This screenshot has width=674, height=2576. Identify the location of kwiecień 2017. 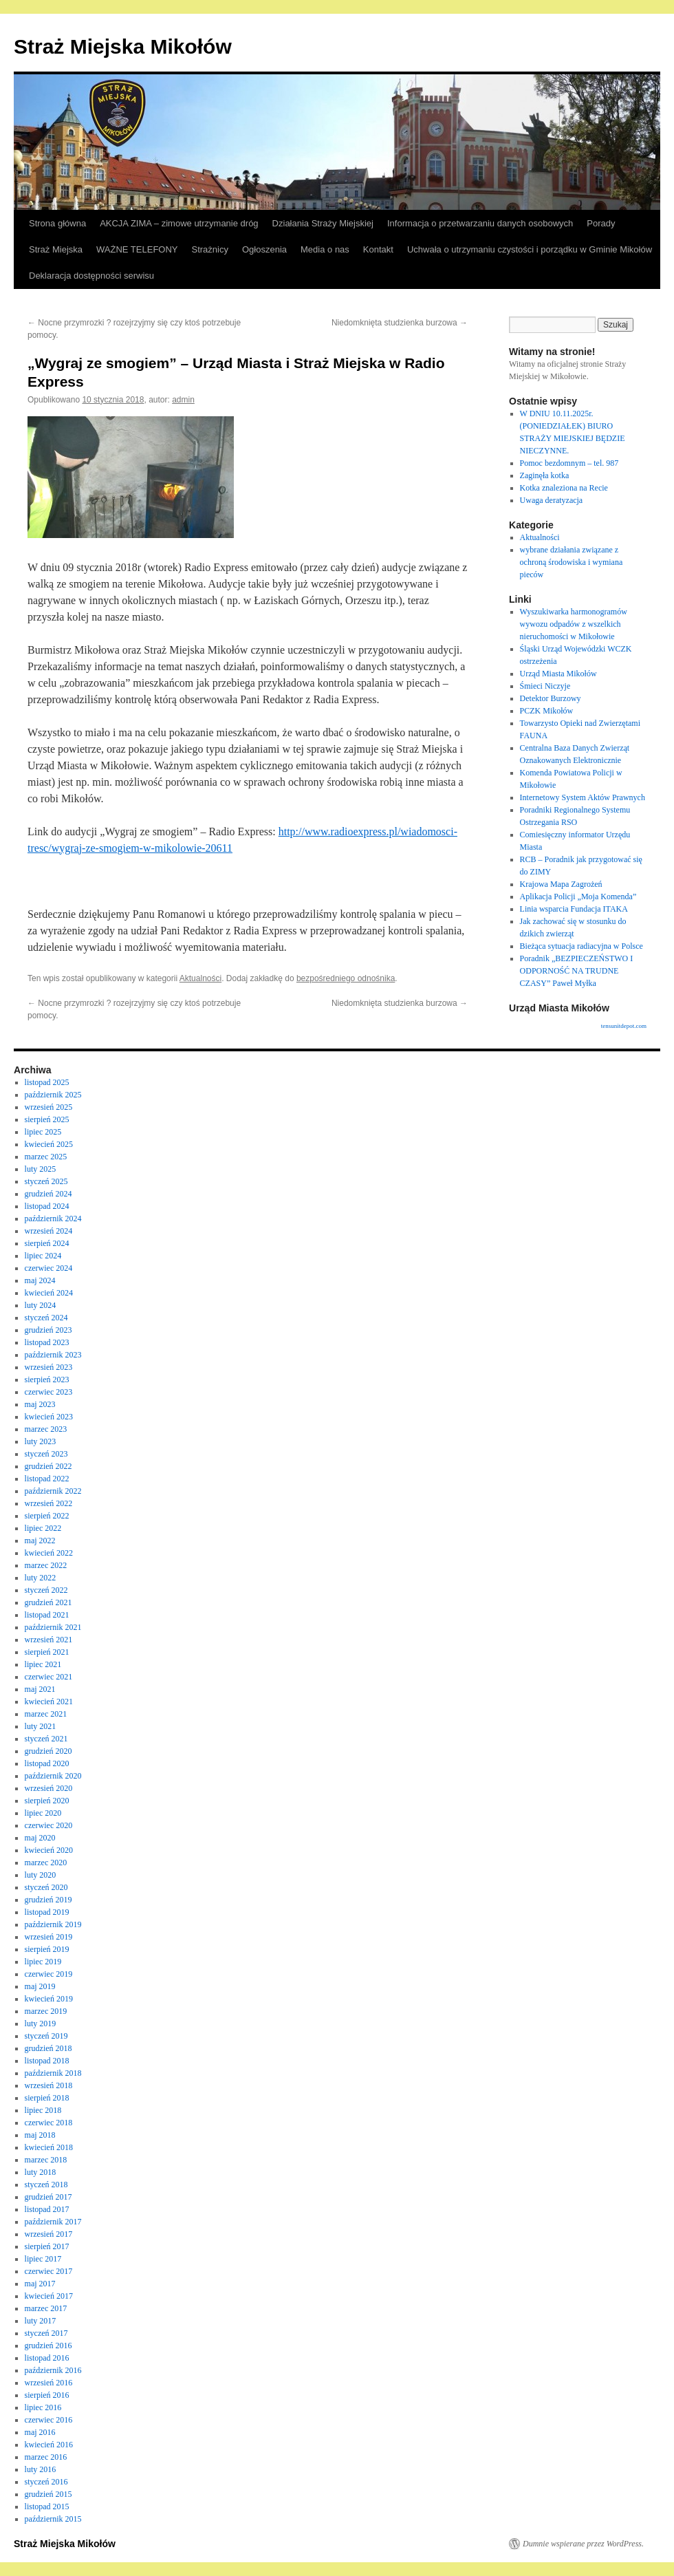
(49, 2296).